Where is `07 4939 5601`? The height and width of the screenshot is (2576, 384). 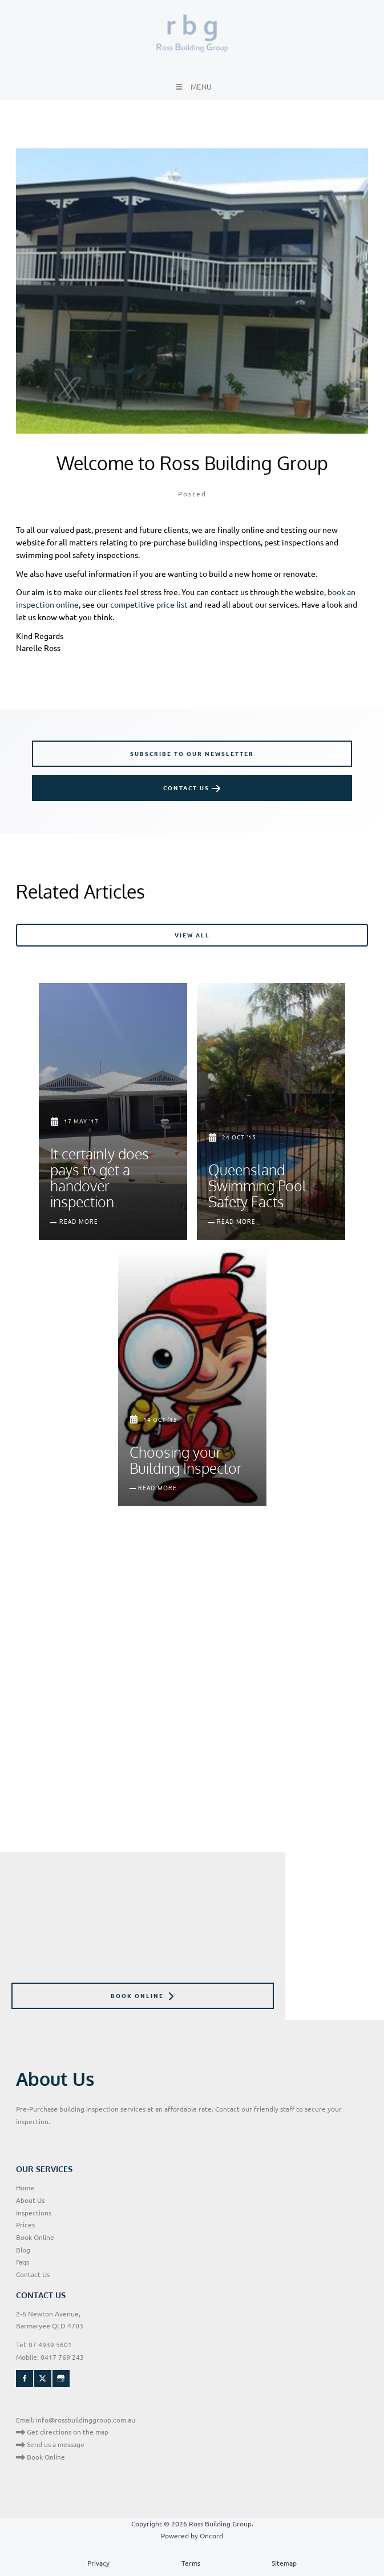
07 4939 5601 is located at coordinates (50, 2344).